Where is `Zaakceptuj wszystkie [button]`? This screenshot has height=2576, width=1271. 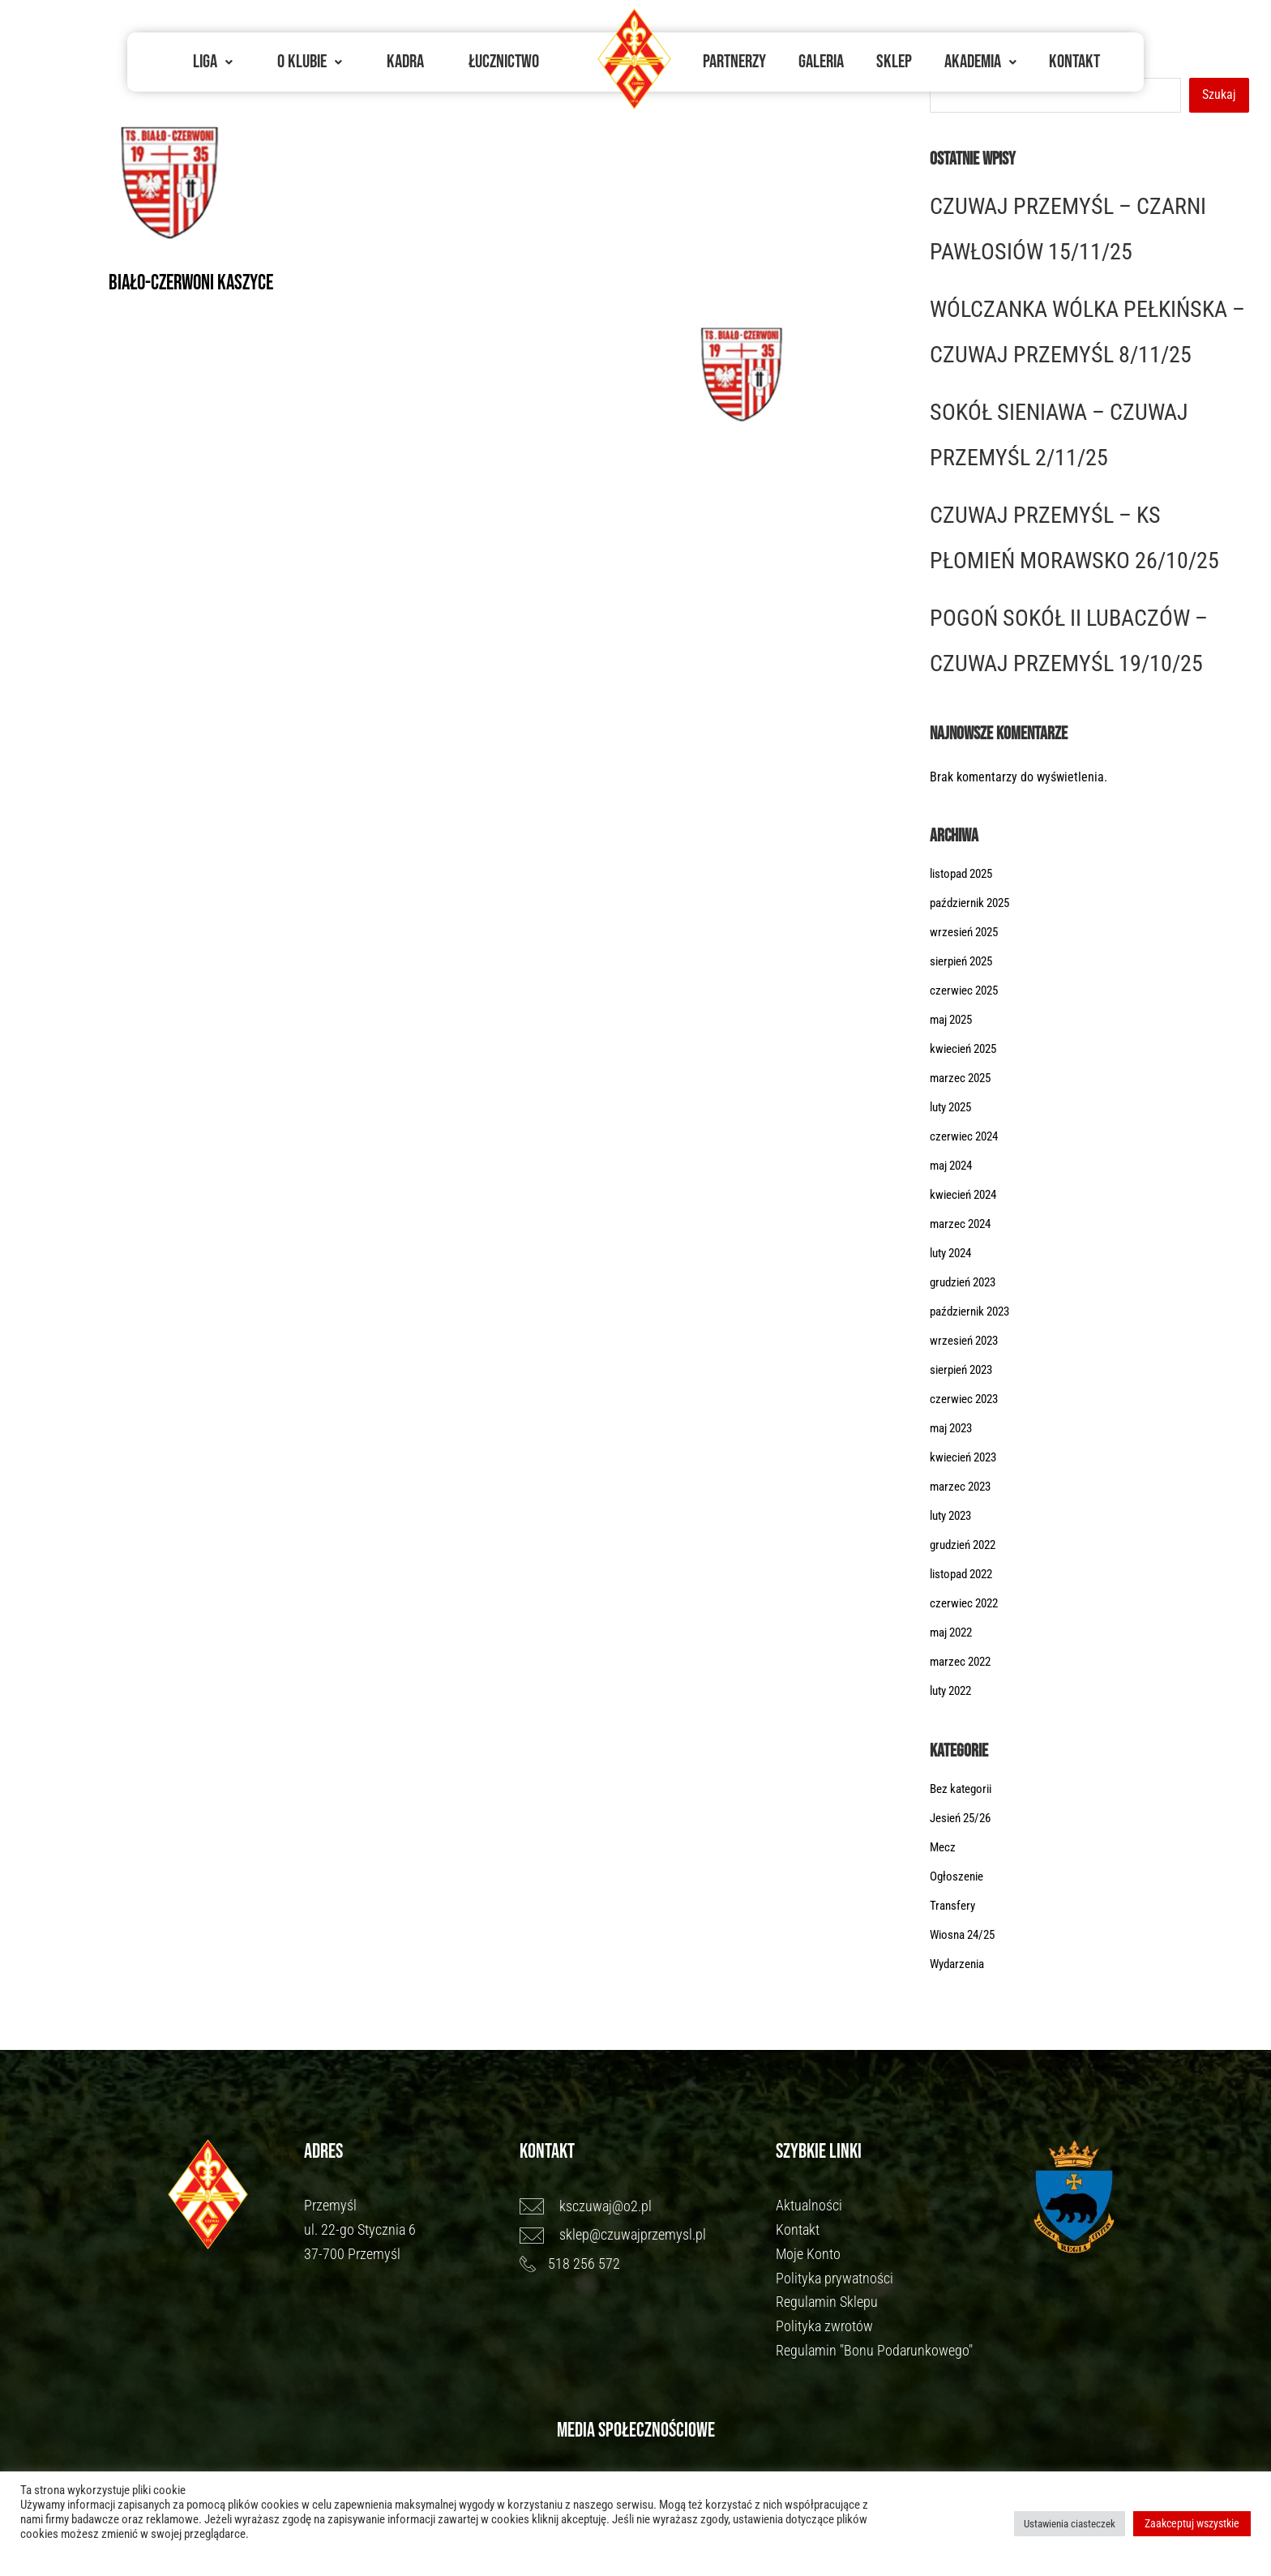 Zaakceptuj wszystkie [button] is located at coordinates (1192, 2523).